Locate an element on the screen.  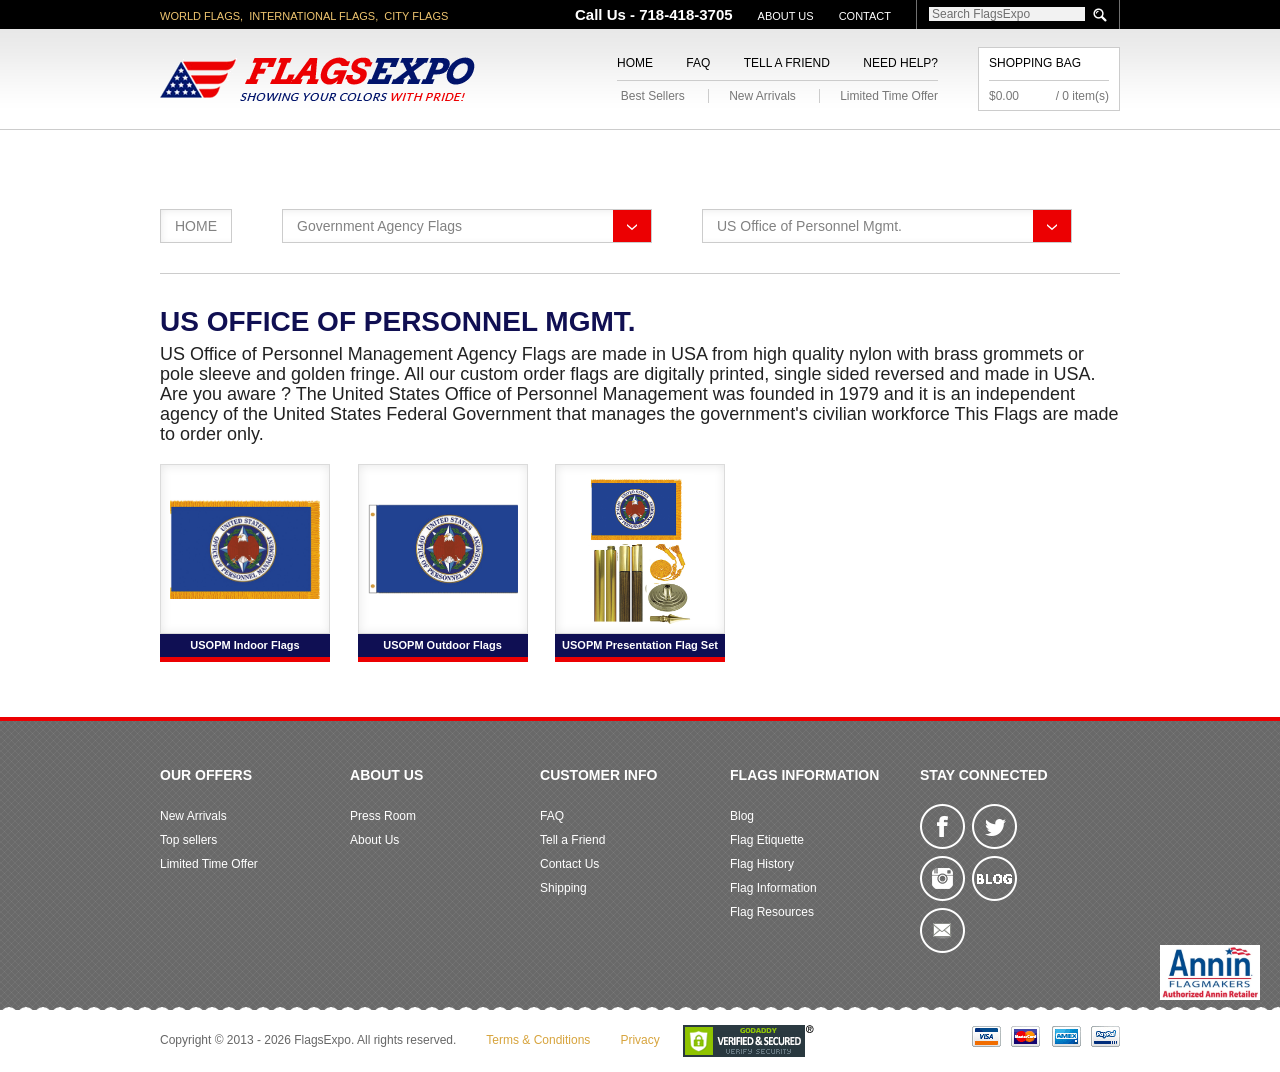
Shopping Bag is located at coordinates (1035, 63).